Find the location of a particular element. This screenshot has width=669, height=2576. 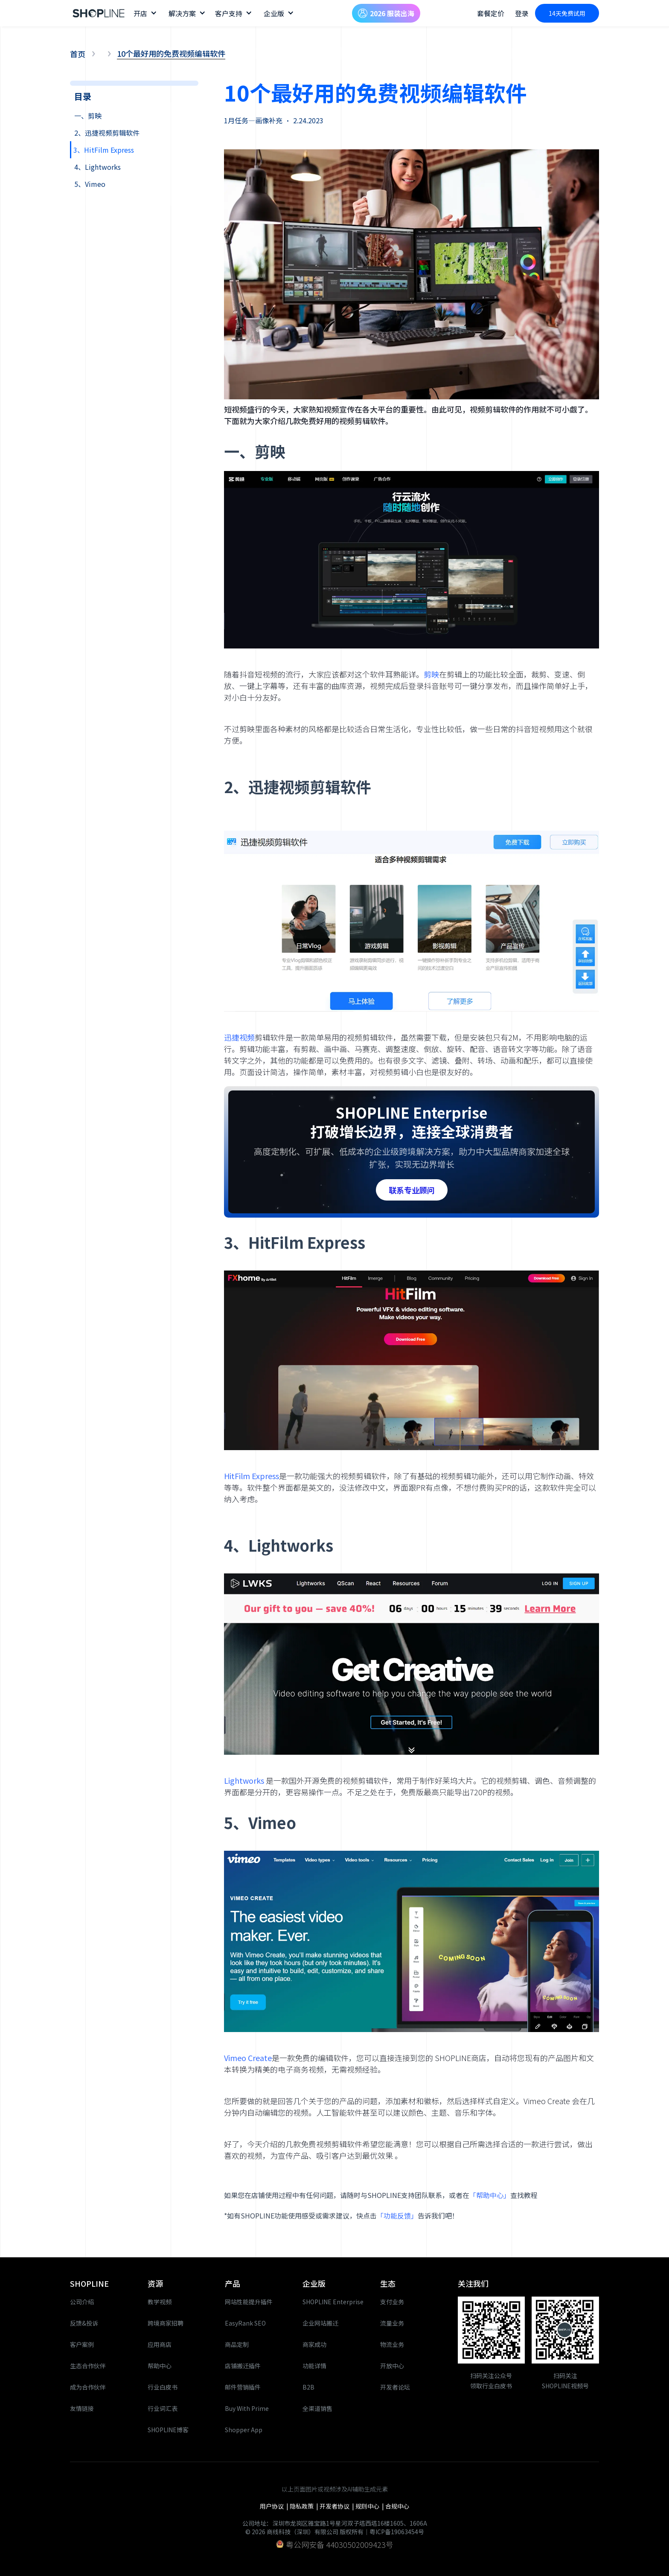

Lightworks is located at coordinates (245, 1780).